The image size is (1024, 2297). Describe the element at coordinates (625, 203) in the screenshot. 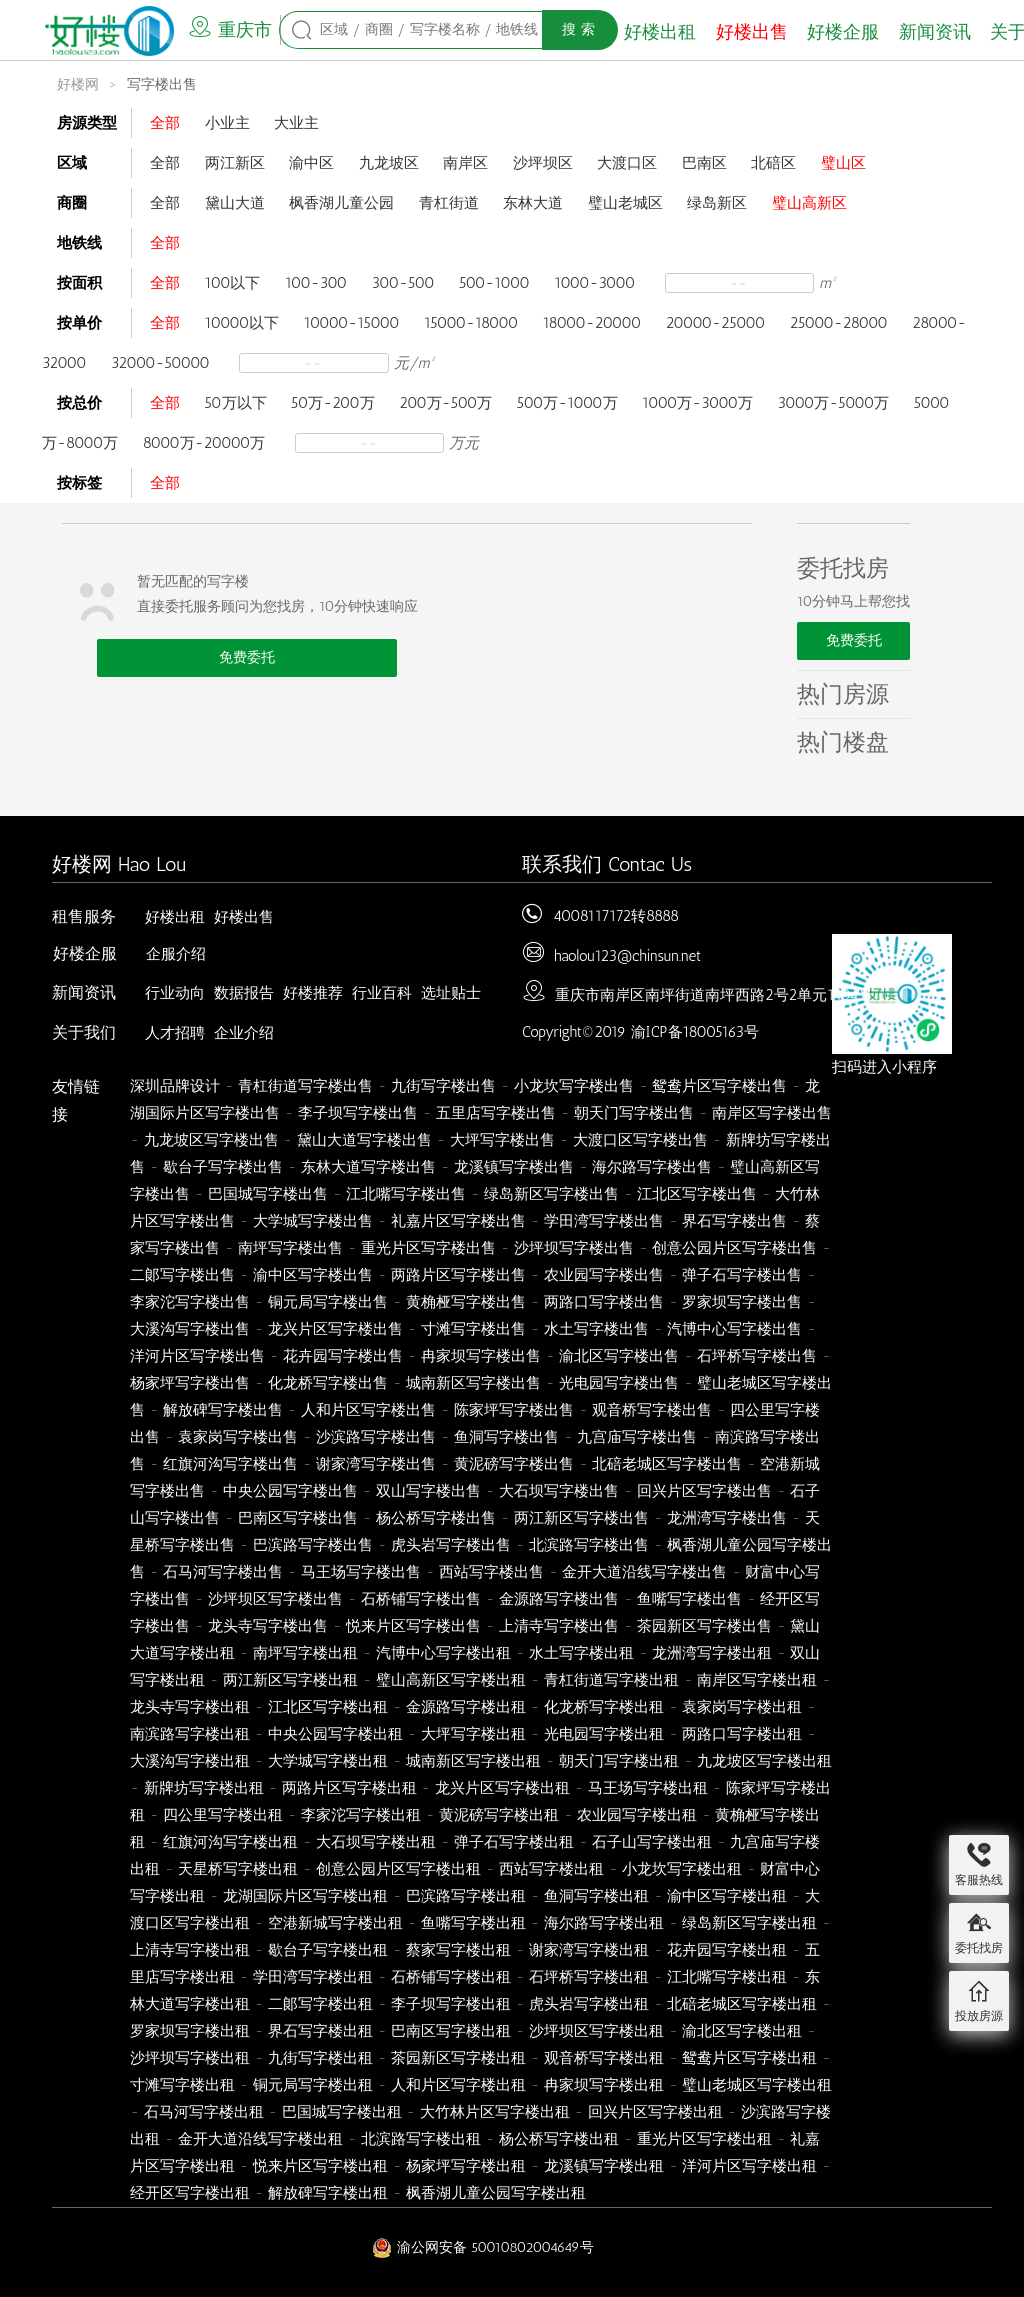

I see `璧山老城区` at that location.